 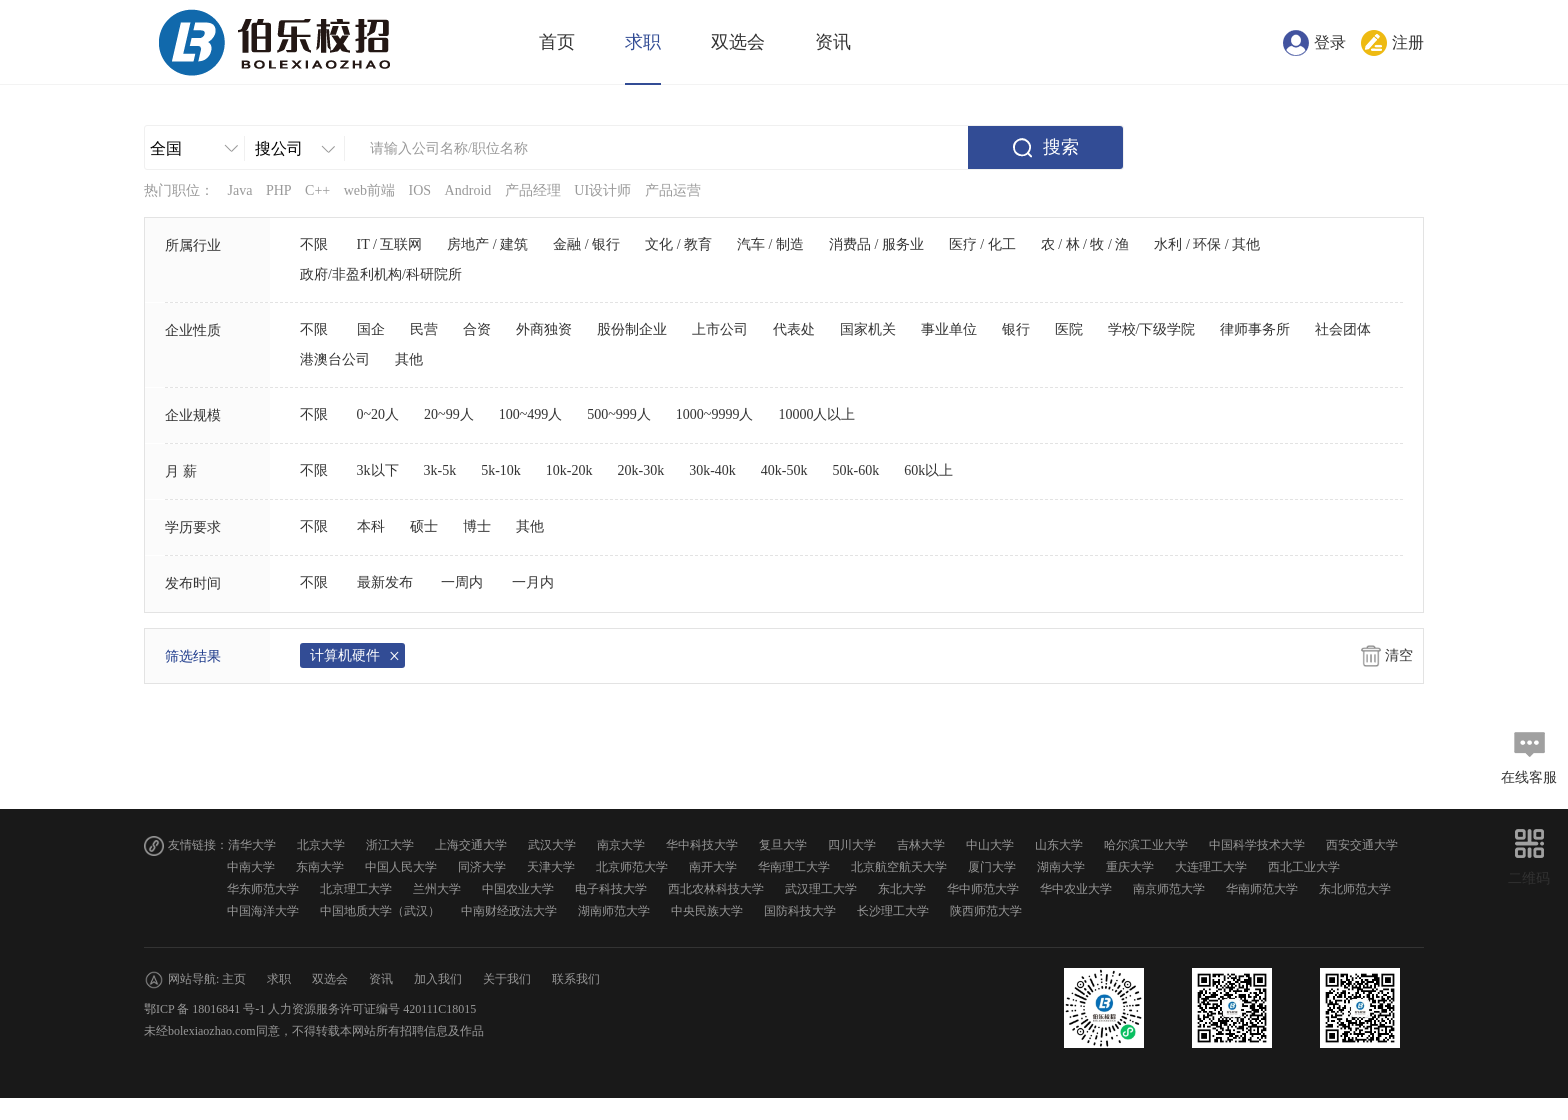 What do you see at coordinates (1130, 867) in the screenshot?
I see `重庆大学` at bounding box center [1130, 867].